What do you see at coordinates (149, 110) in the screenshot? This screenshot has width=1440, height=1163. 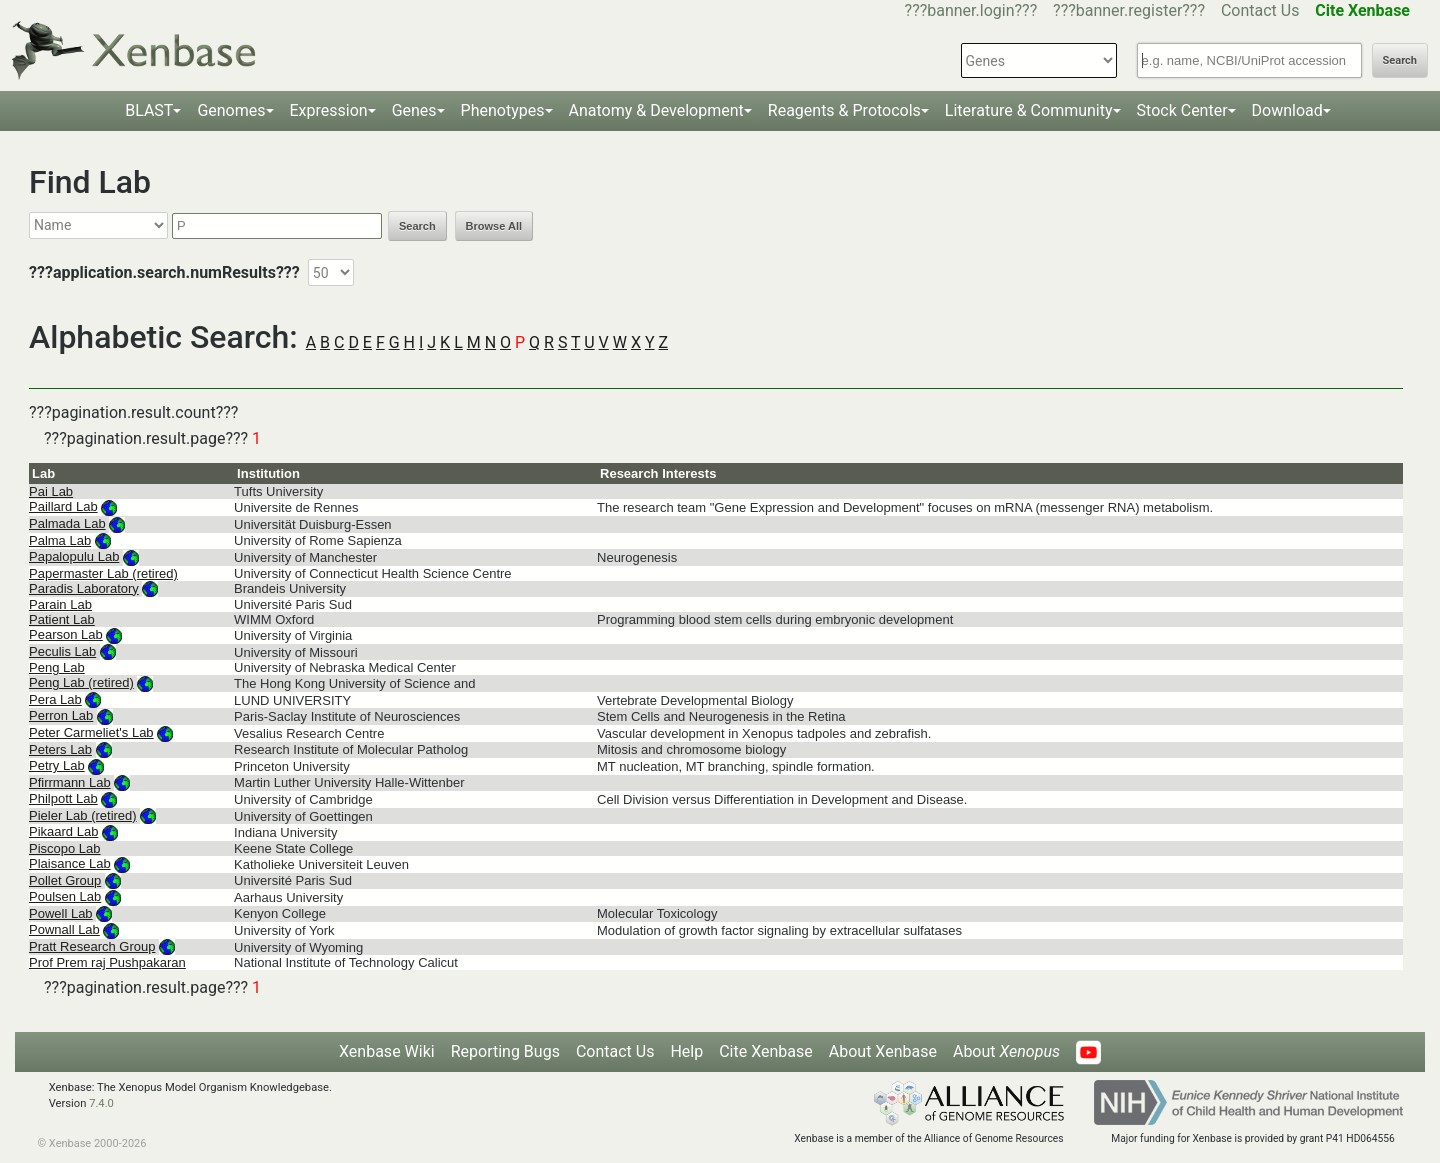 I see `BLAST` at bounding box center [149, 110].